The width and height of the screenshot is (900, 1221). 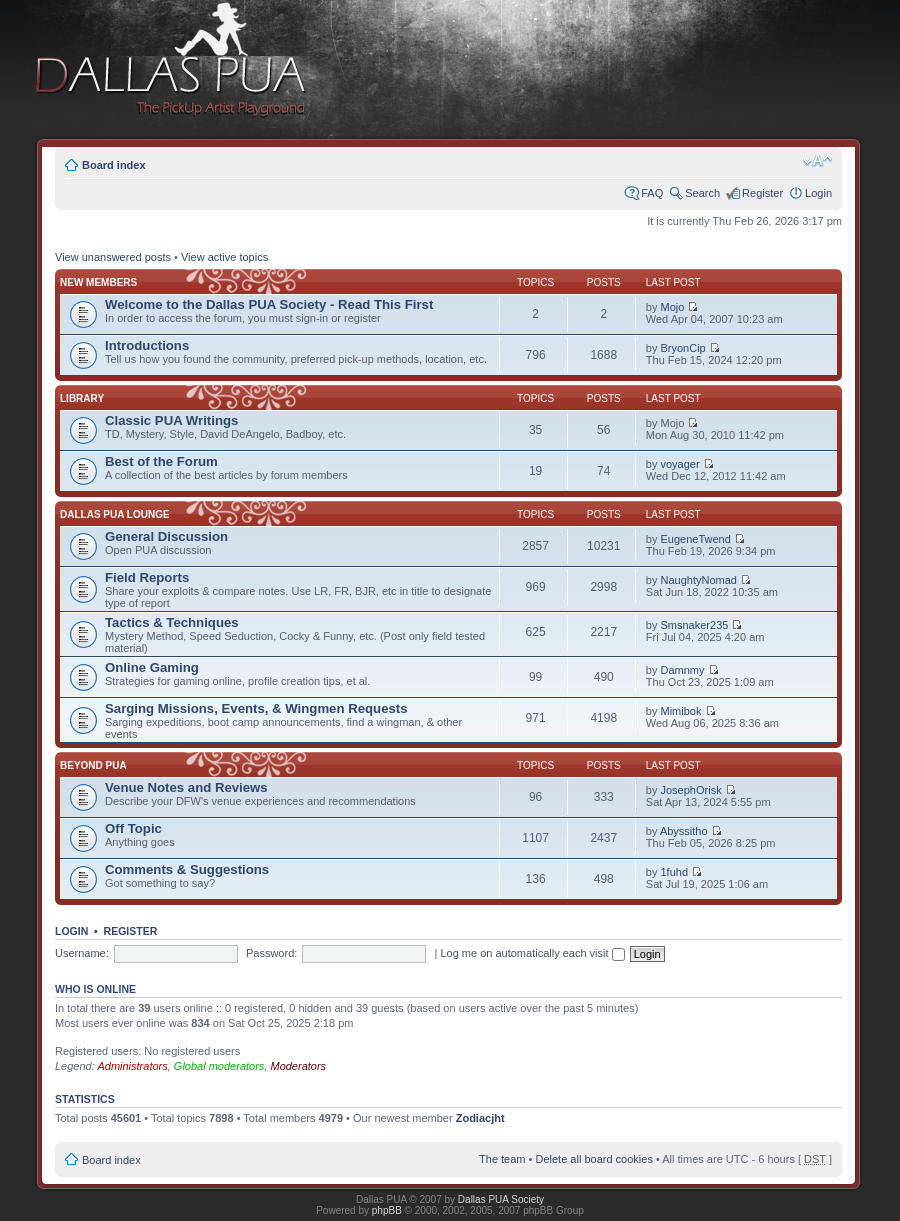 What do you see at coordinates (113, 257) in the screenshot?
I see `View unanswered posts` at bounding box center [113, 257].